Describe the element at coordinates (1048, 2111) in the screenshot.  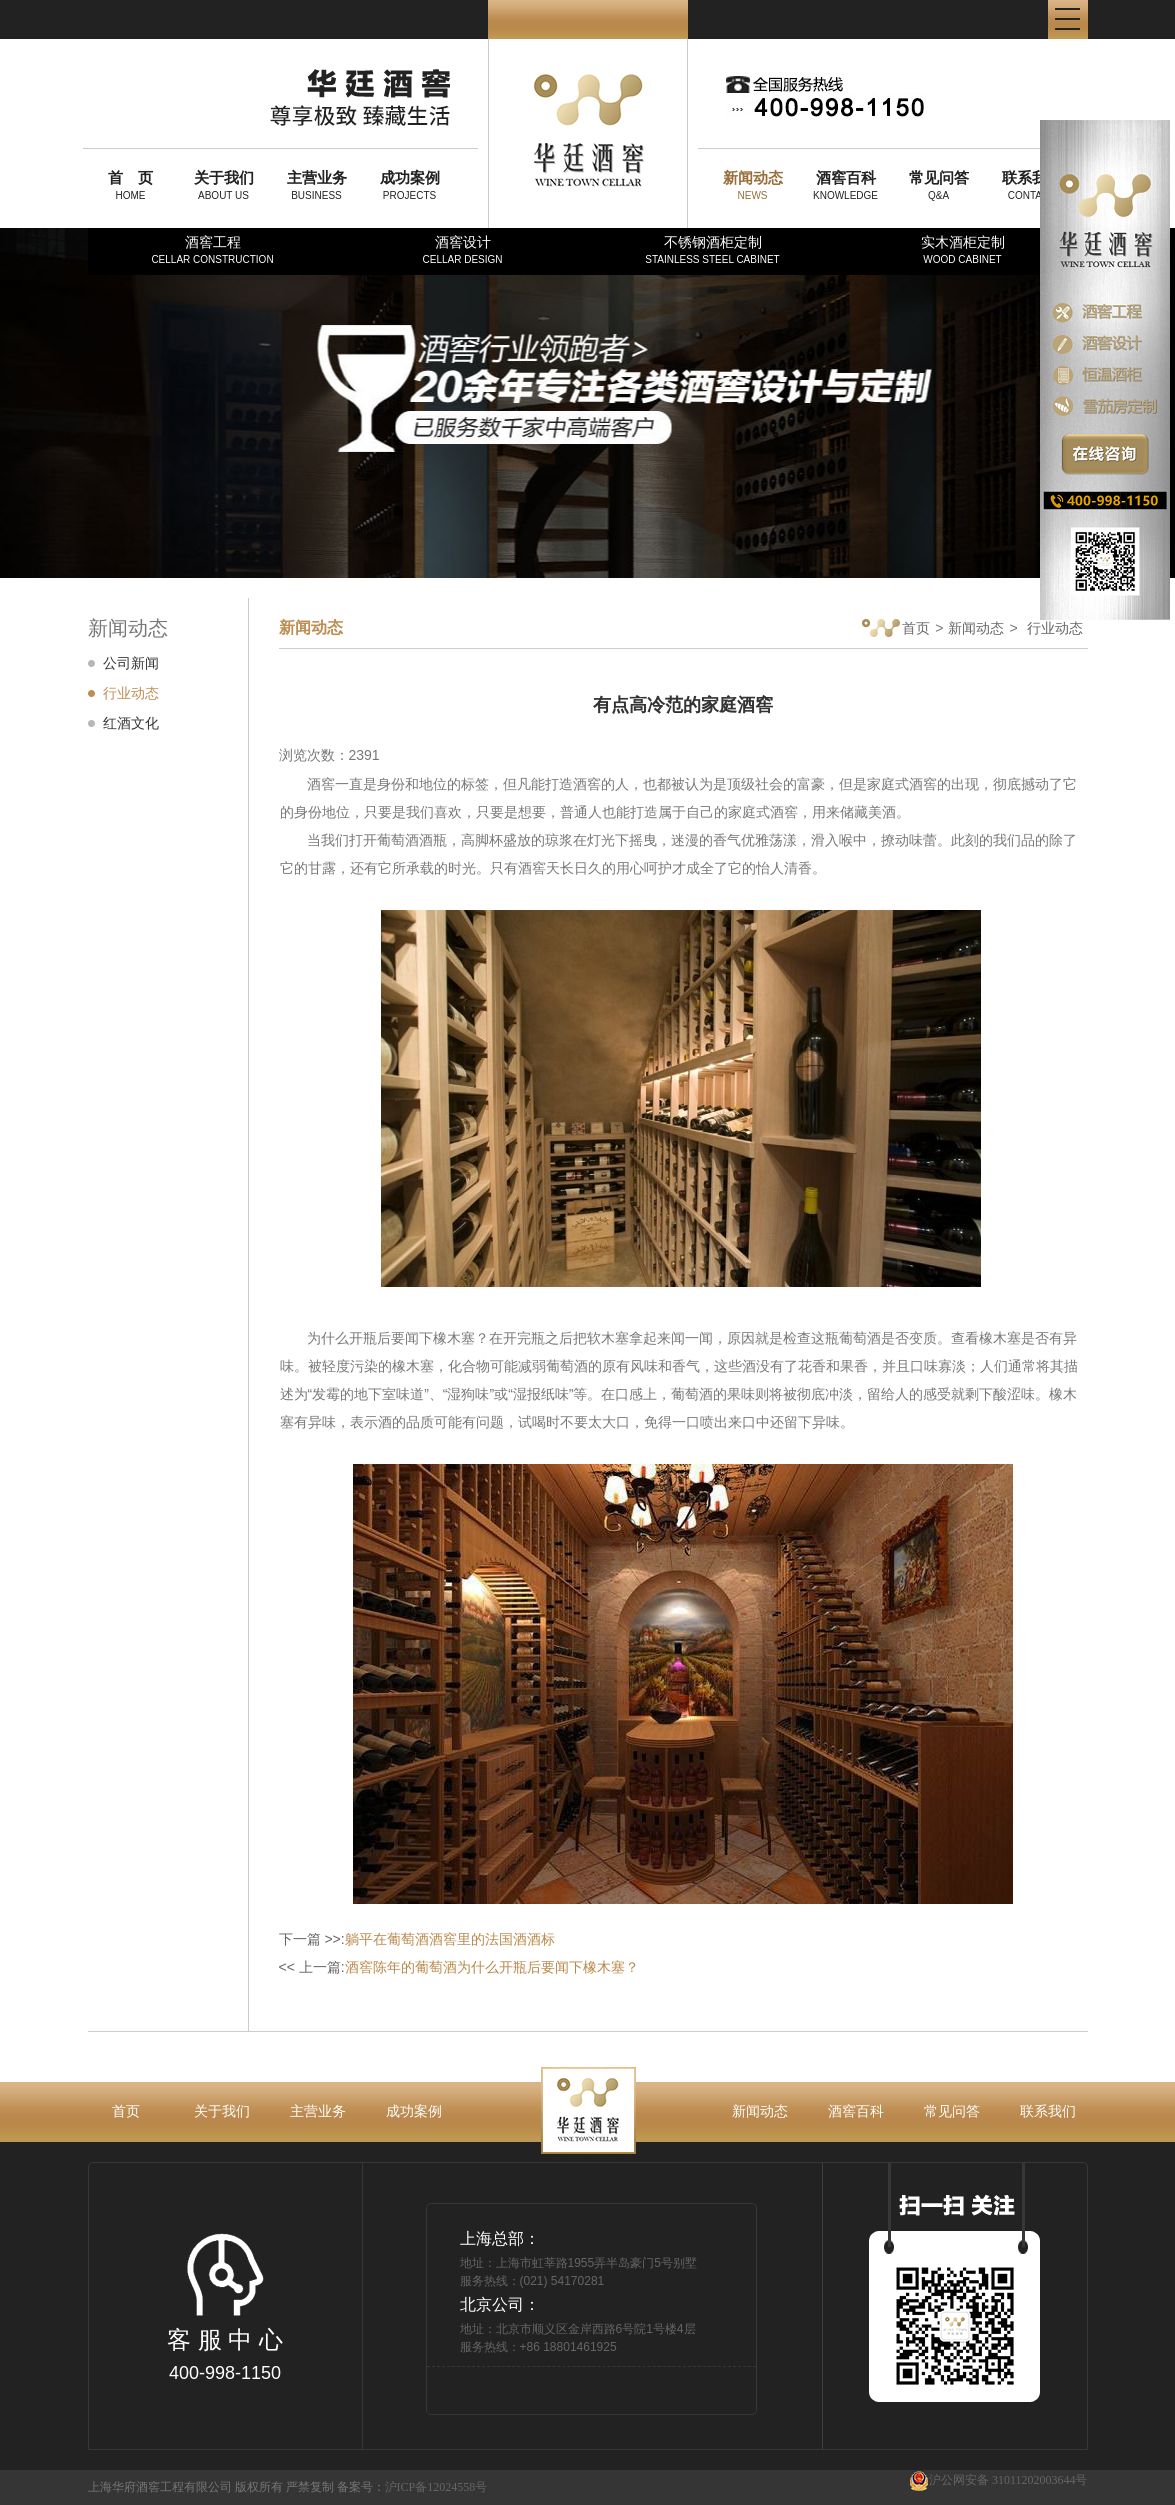
I see `联系我们` at that location.